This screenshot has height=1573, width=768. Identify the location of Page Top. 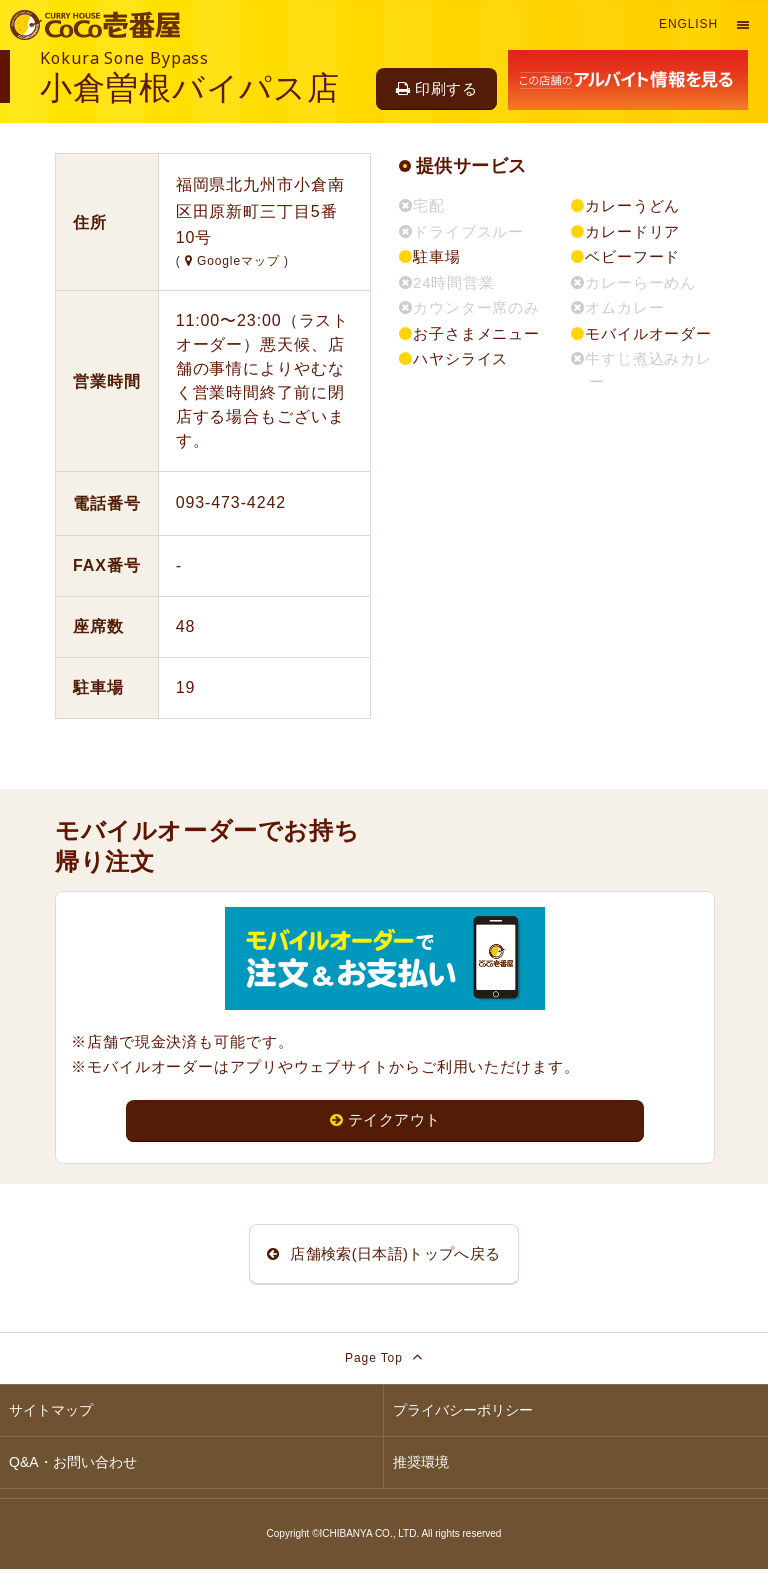
(384, 1360).